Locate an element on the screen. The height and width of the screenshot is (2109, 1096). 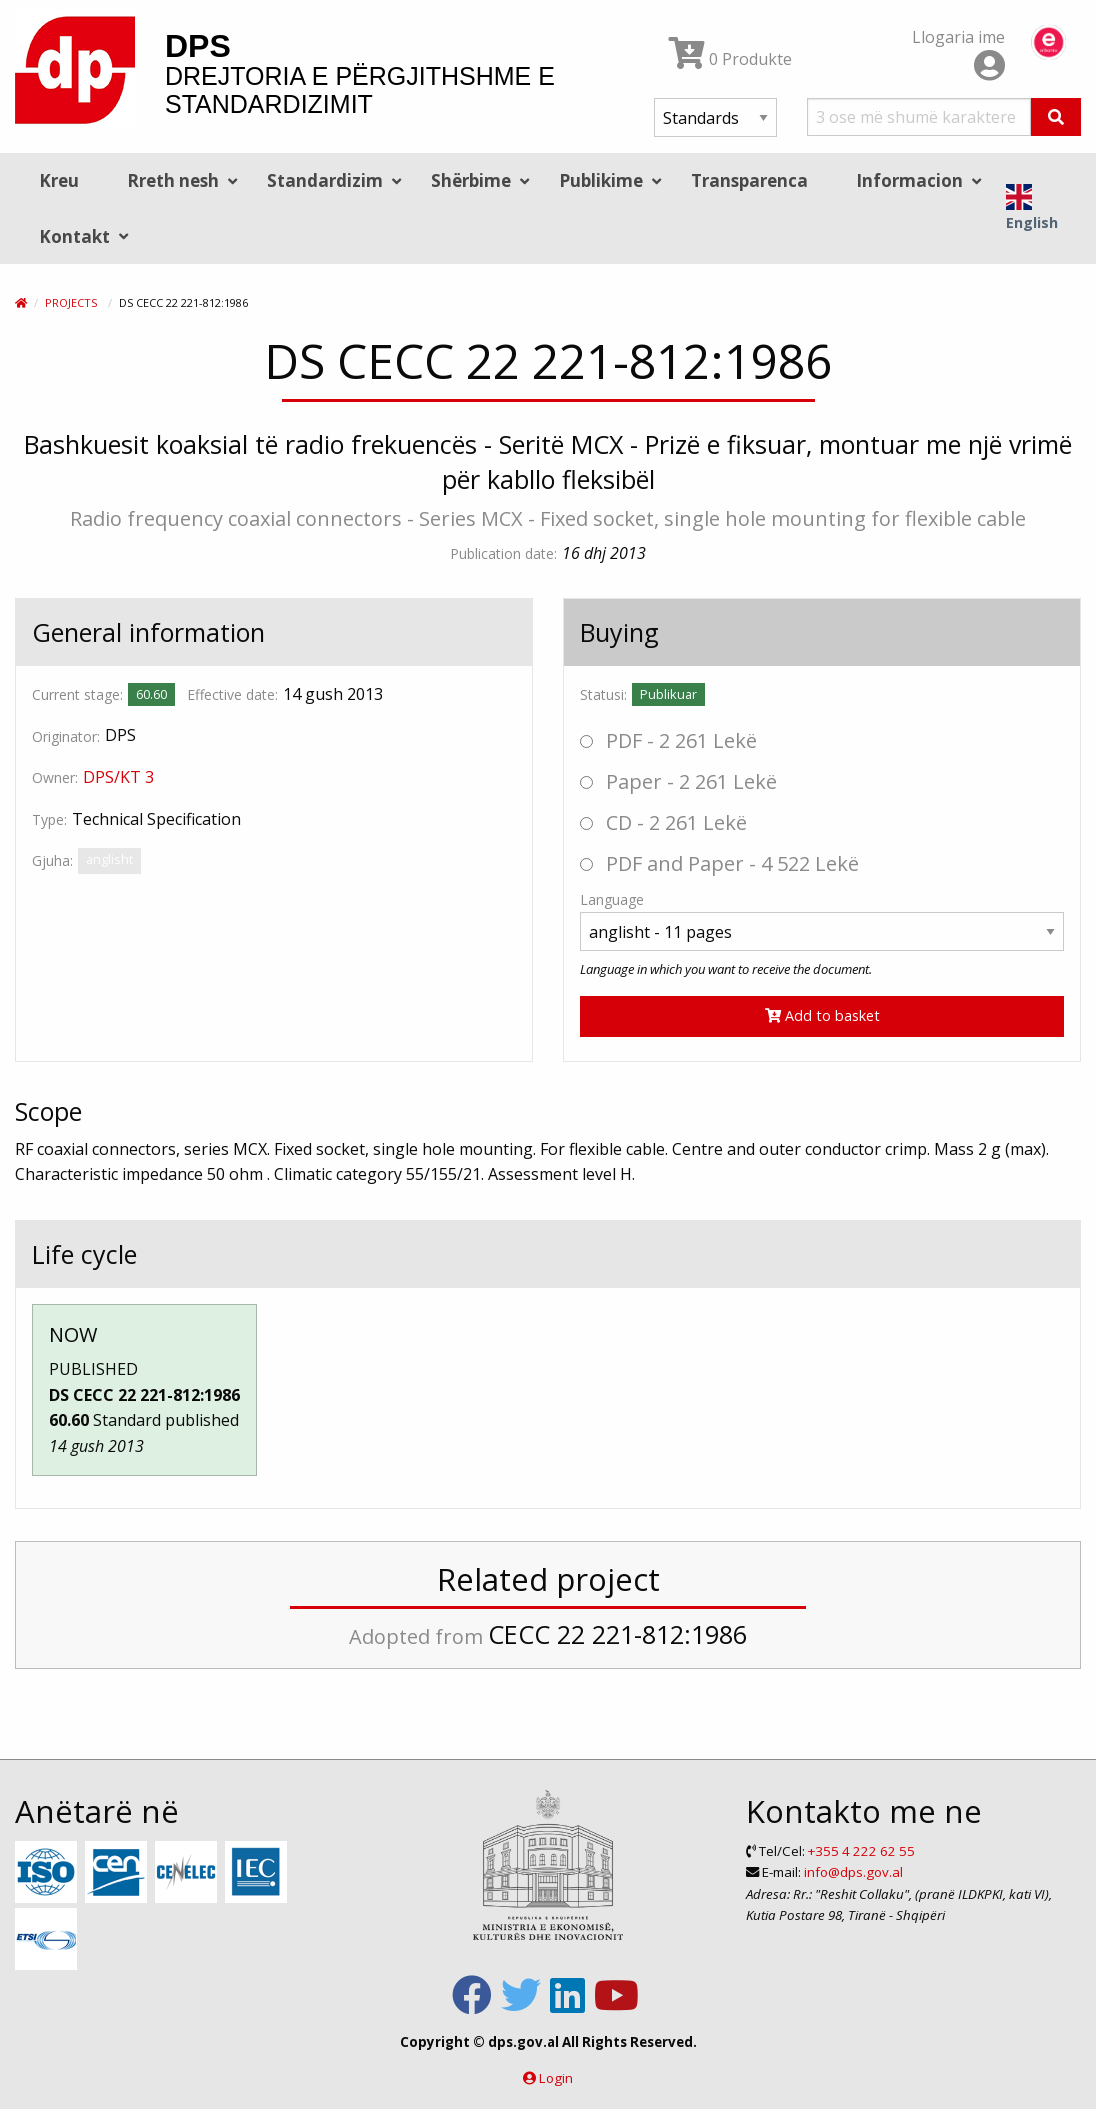
Gjuha: is located at coordinates (52, 860).